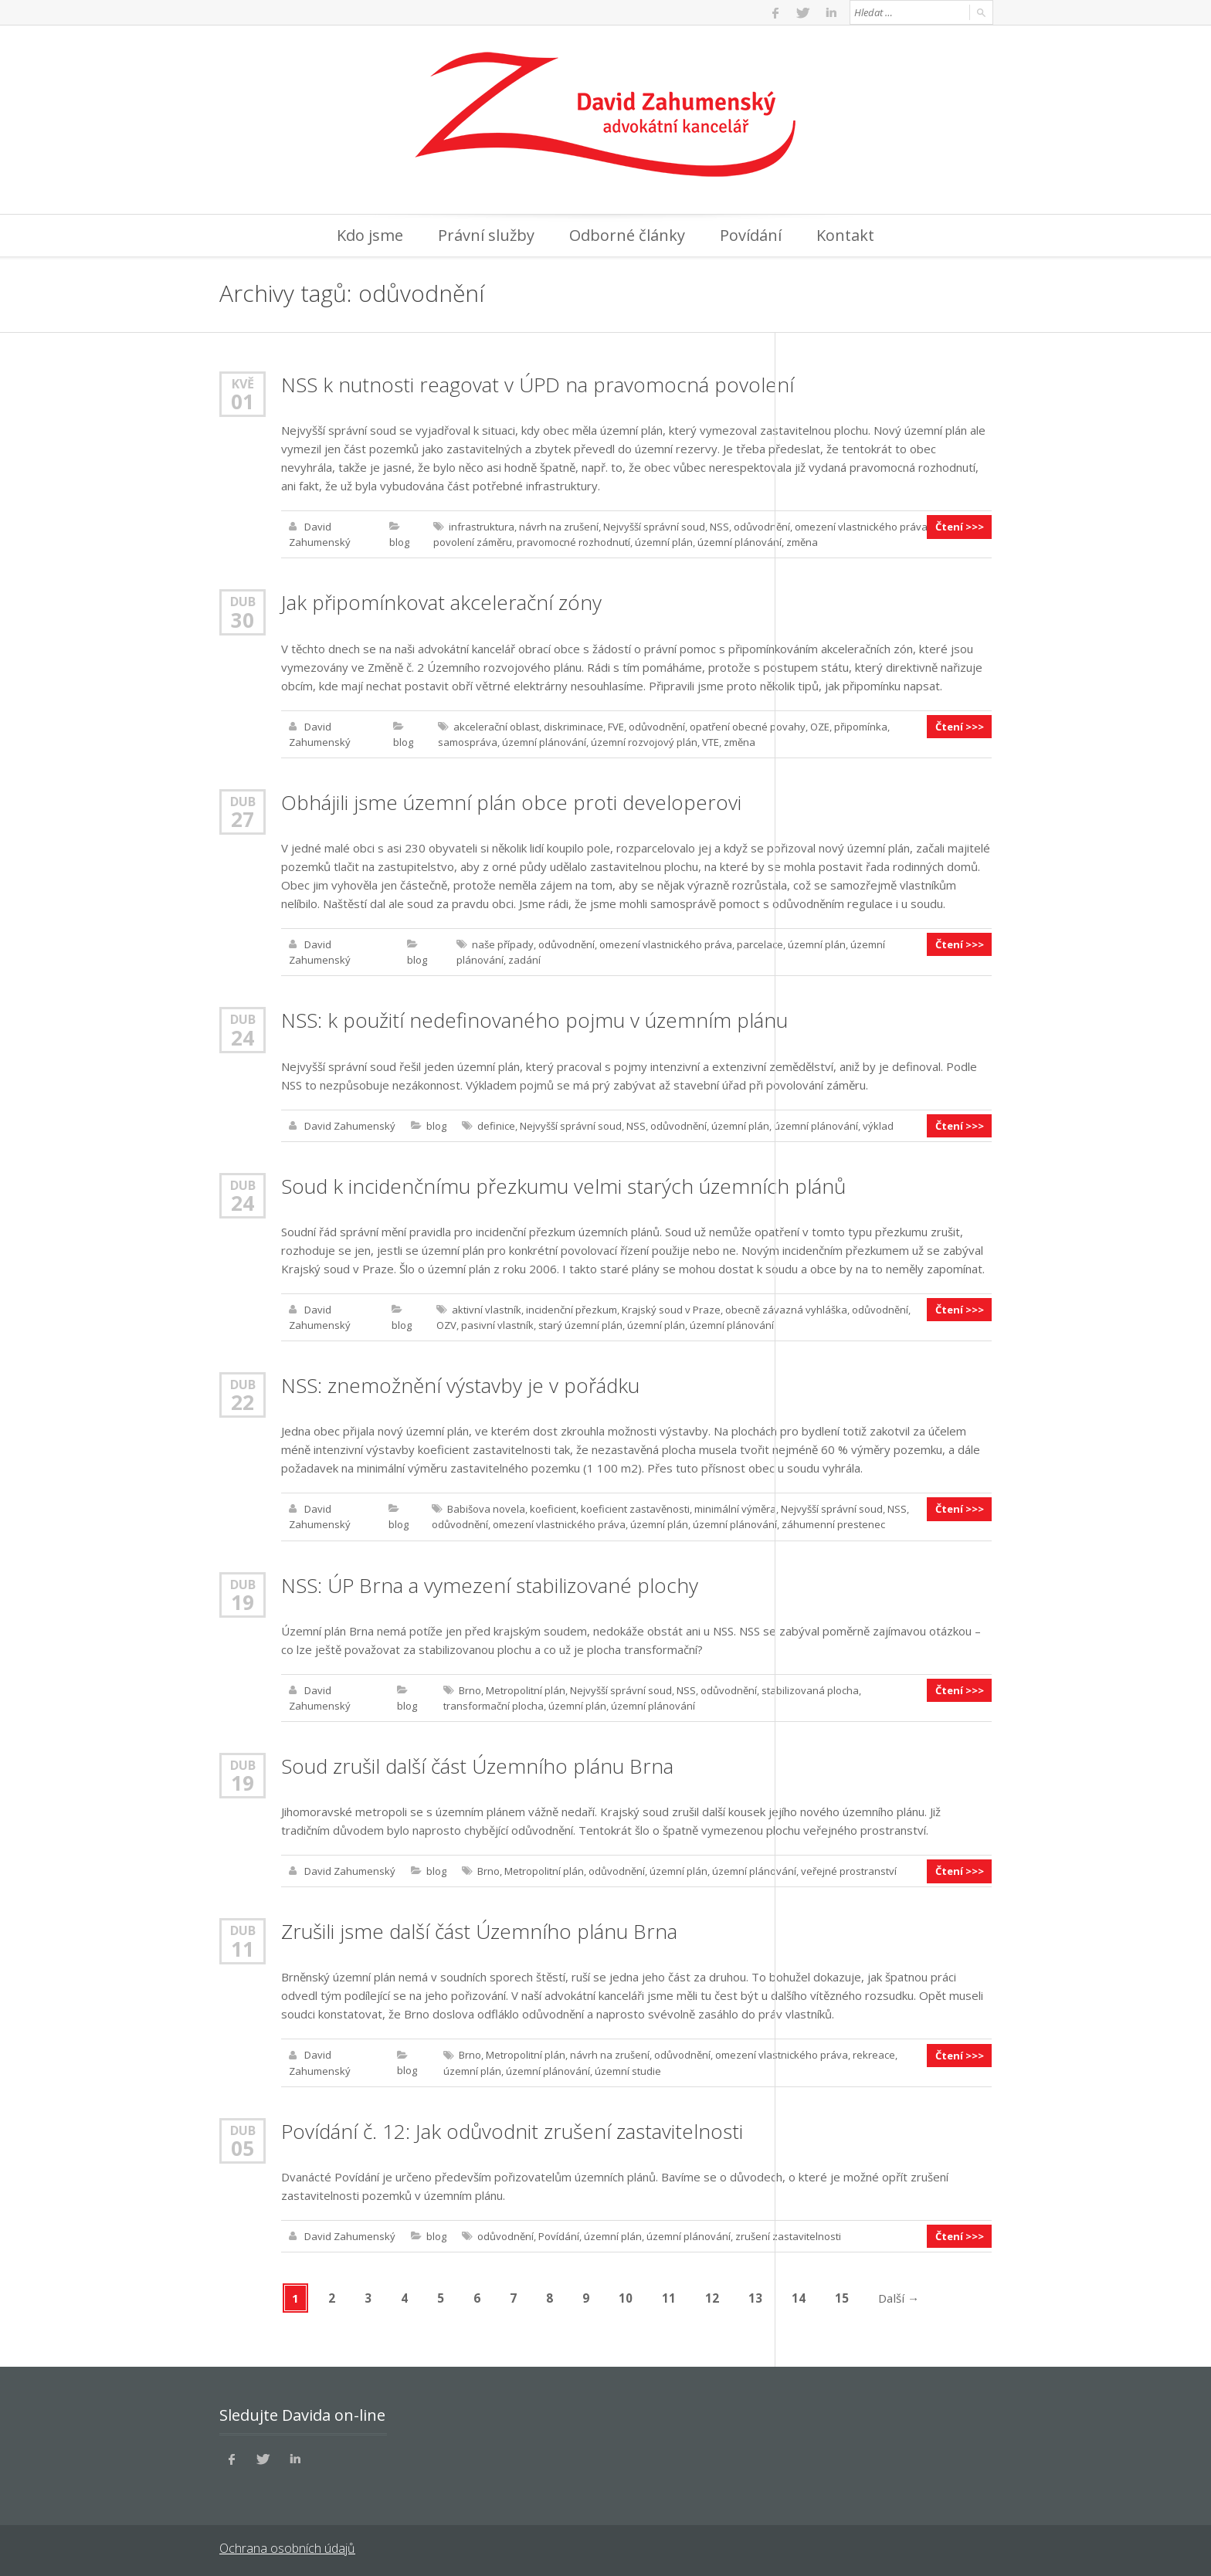 This screenshot has width=1211, height=2576. What do you see at coordinates (537, 384) in the screenshot?
I see `NSS k nutnosti reagovat v ÚPD na pravomocná povolení` at bounding box center [537, 384].